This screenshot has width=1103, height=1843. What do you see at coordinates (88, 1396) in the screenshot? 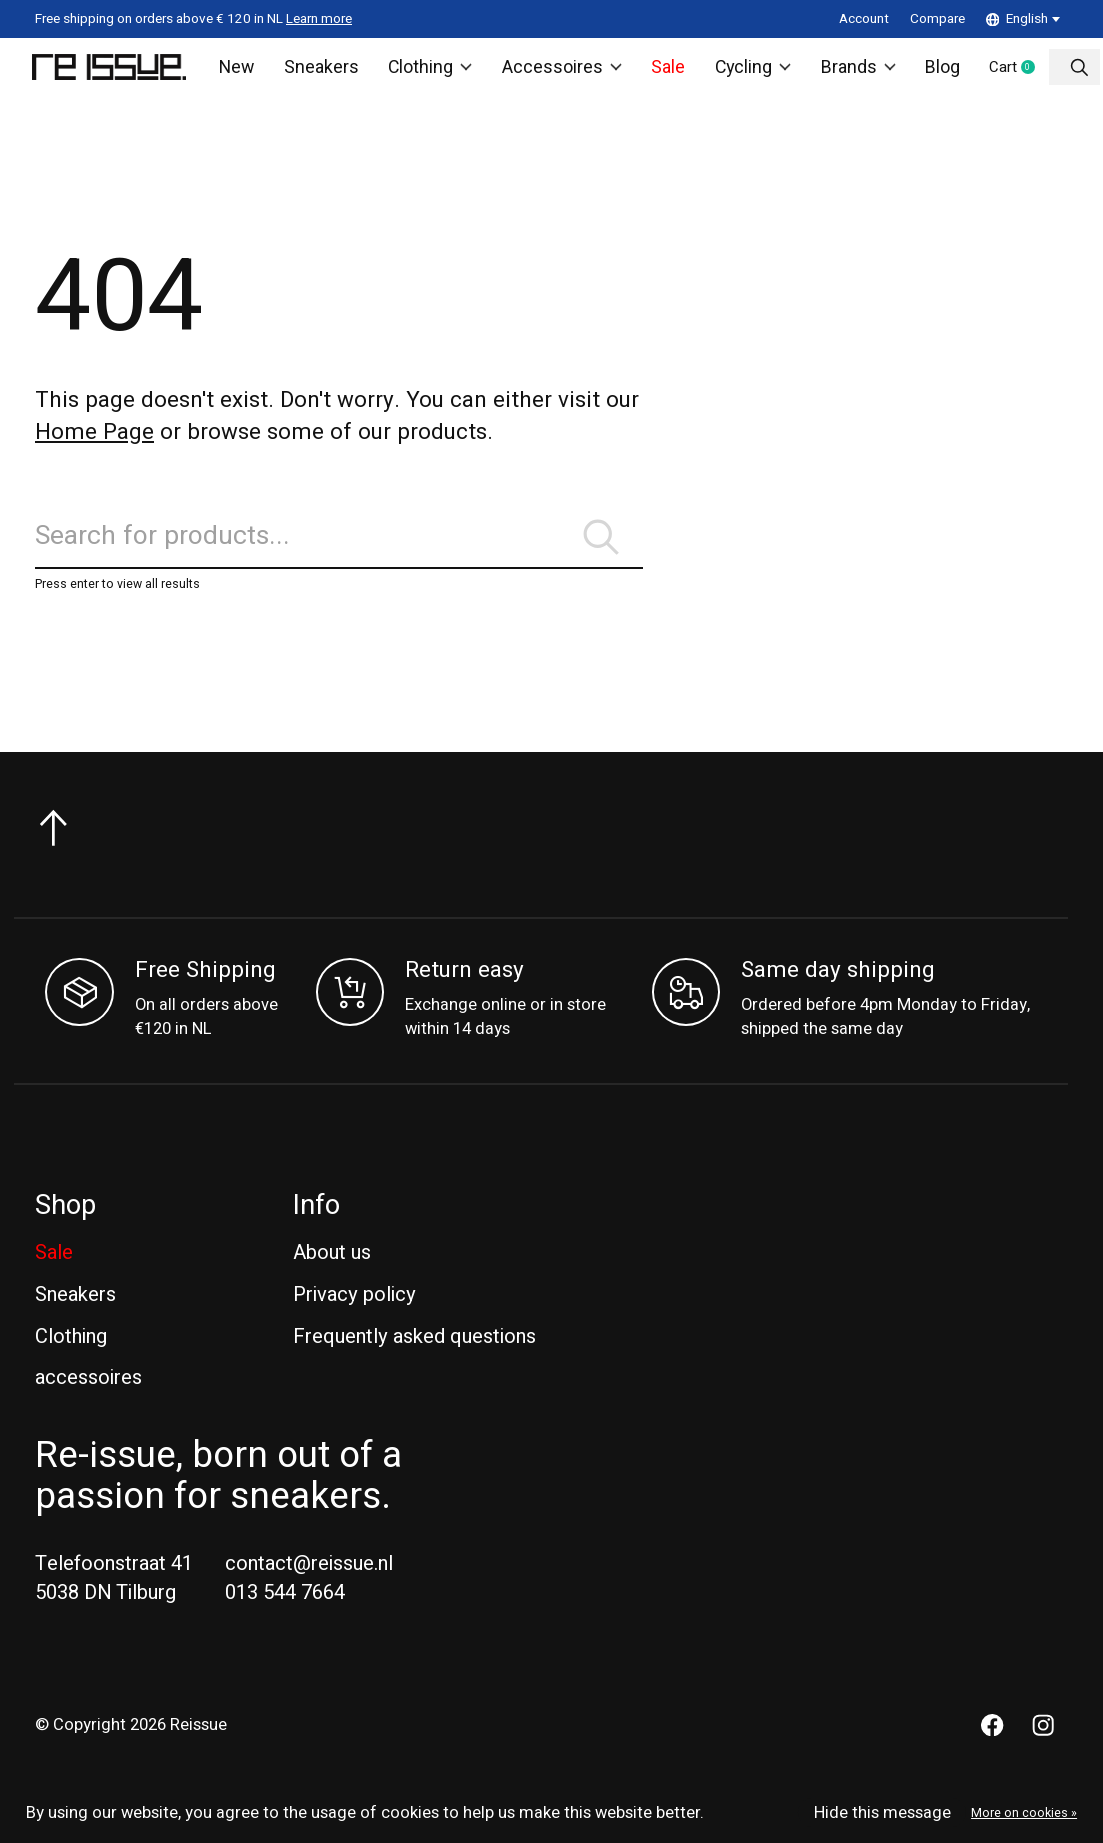
I see `accessoires` at bounding box center [88, 1396].